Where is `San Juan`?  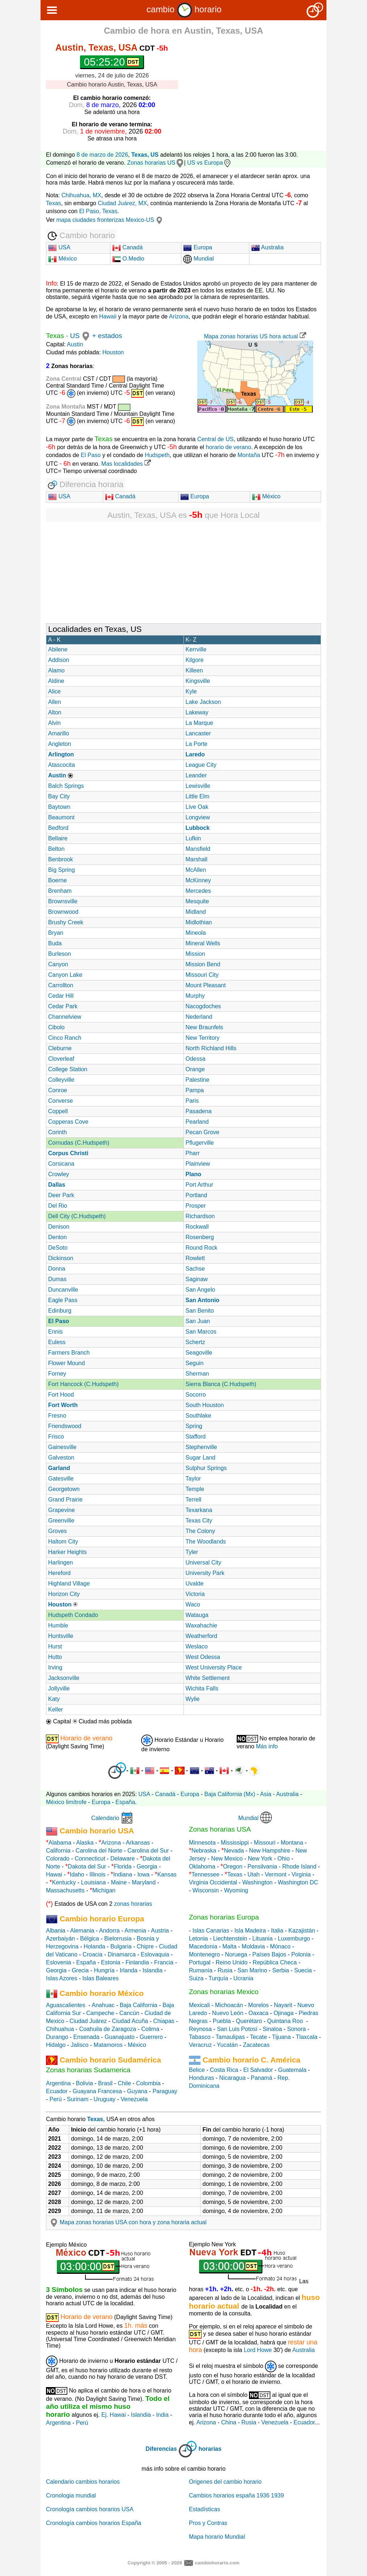 San Juan is located at coordinates (198, 1321).